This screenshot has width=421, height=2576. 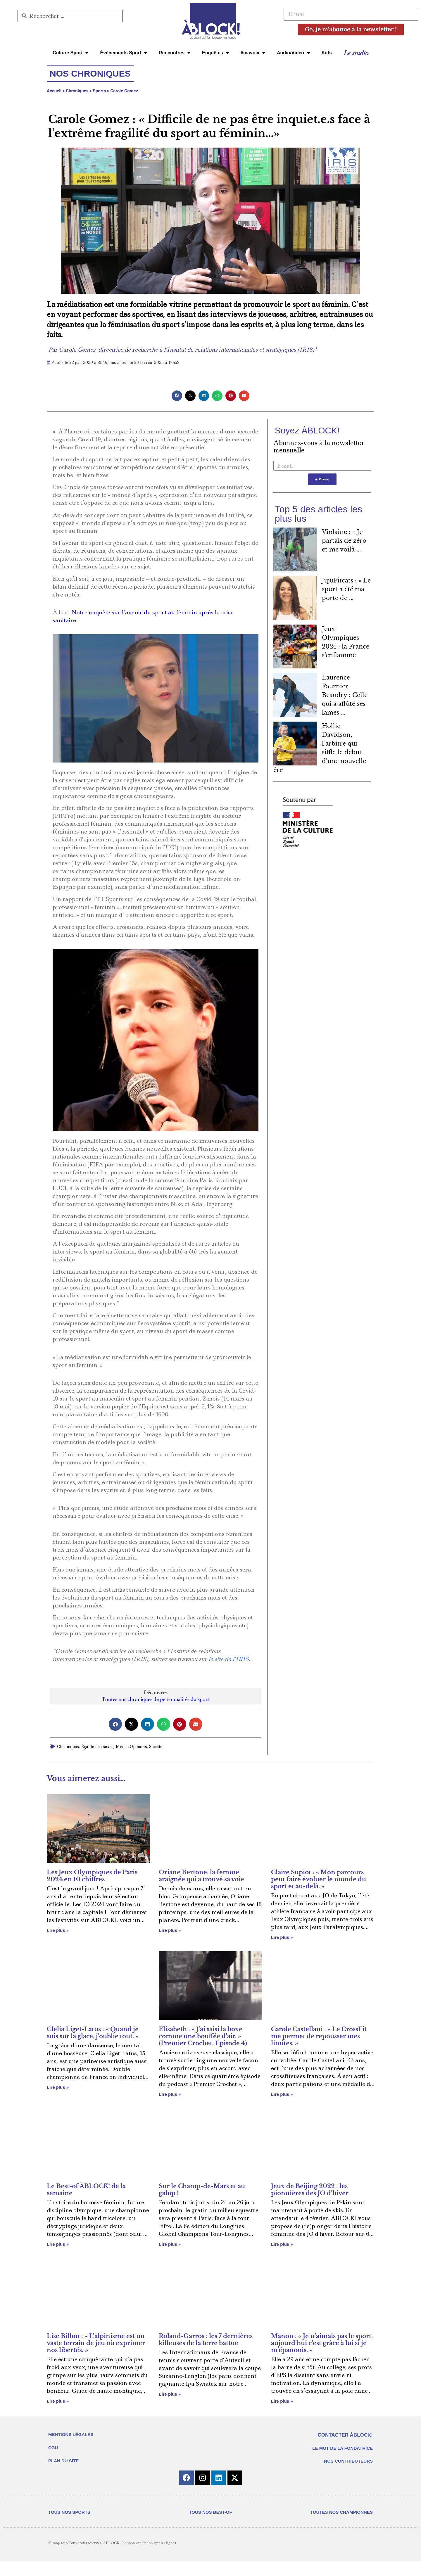 I want to click on LE MOT DE LA FONDATRICE, so click(x=342, y=2448).